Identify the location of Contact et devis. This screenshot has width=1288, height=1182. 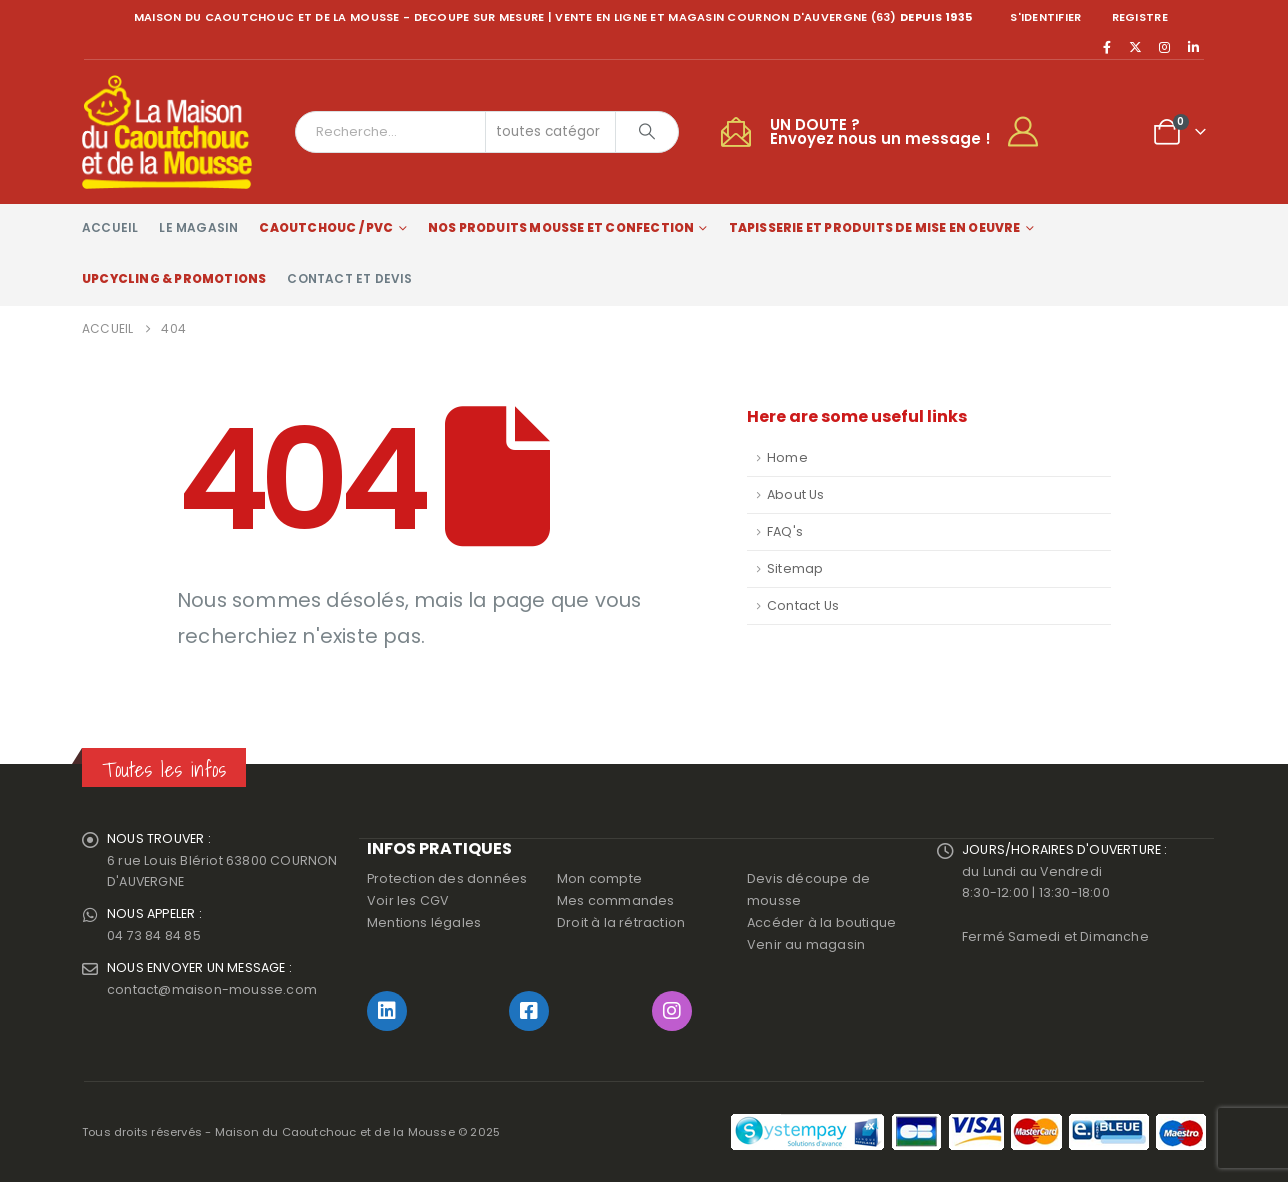
(349, 278).